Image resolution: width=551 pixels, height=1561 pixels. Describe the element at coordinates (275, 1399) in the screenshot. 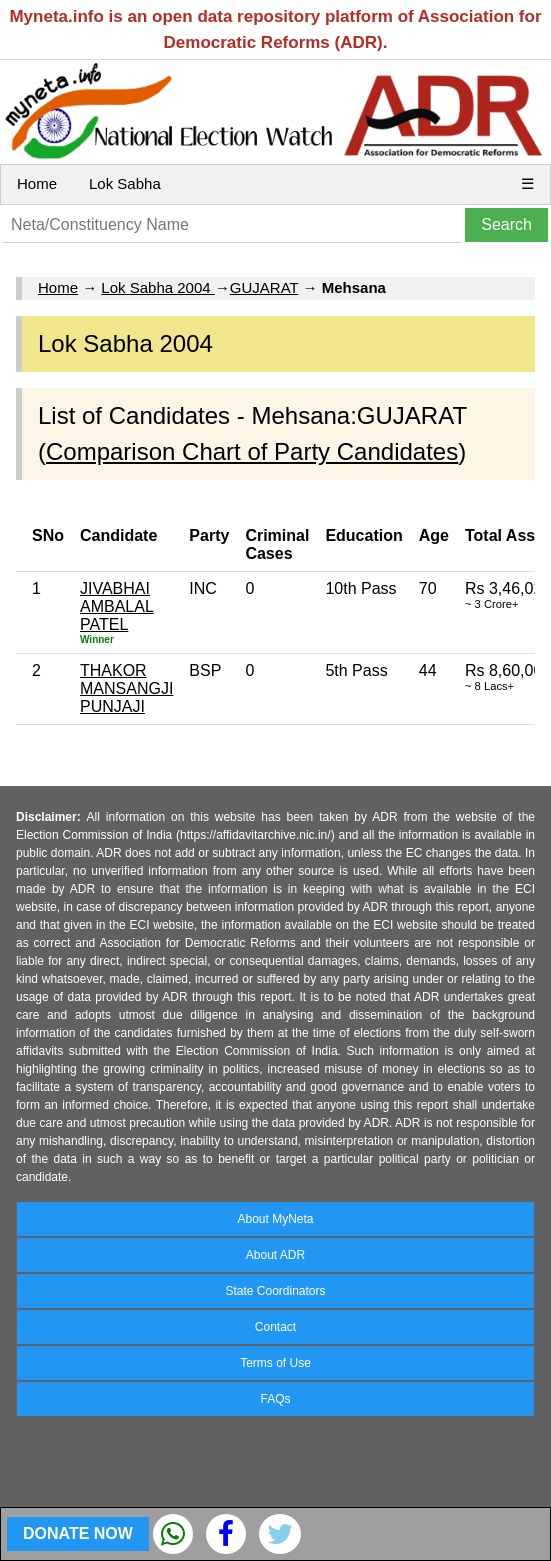

I see `FAQs` at that location.